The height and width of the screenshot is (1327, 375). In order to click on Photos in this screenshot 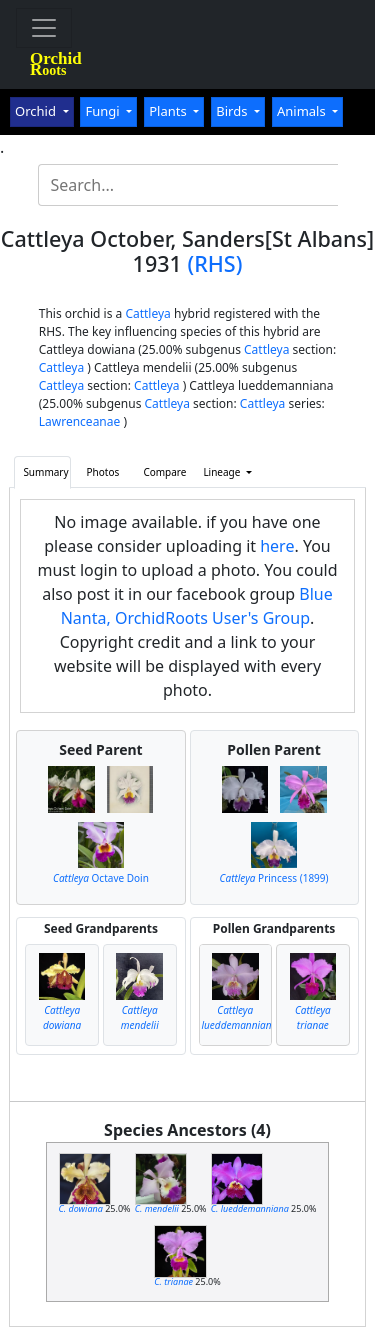, I will do `click(103, 472)`.